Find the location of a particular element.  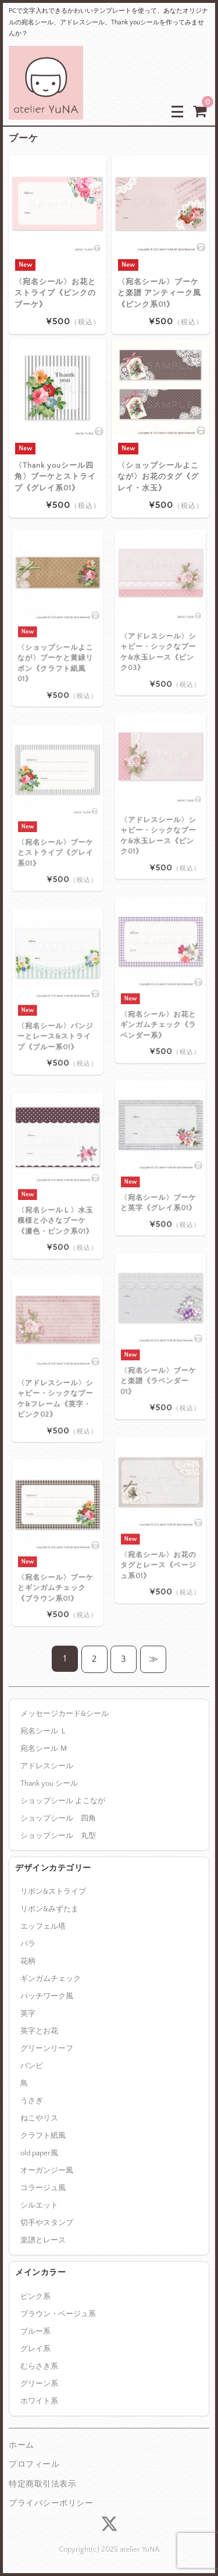

花柄 is located at coordinates (27, 1961).